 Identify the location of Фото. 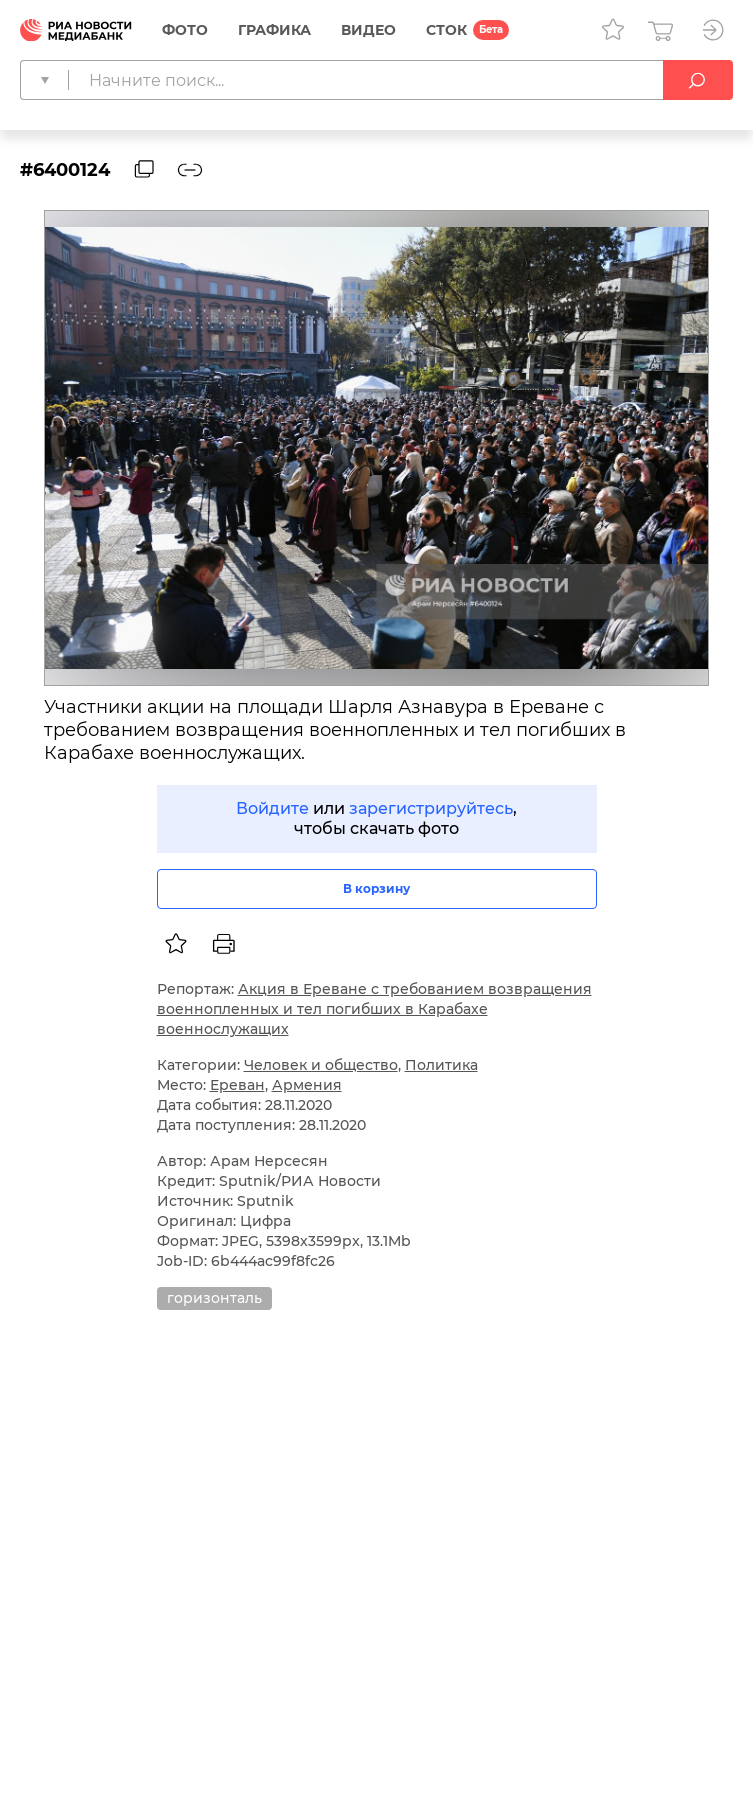
(185, 30).